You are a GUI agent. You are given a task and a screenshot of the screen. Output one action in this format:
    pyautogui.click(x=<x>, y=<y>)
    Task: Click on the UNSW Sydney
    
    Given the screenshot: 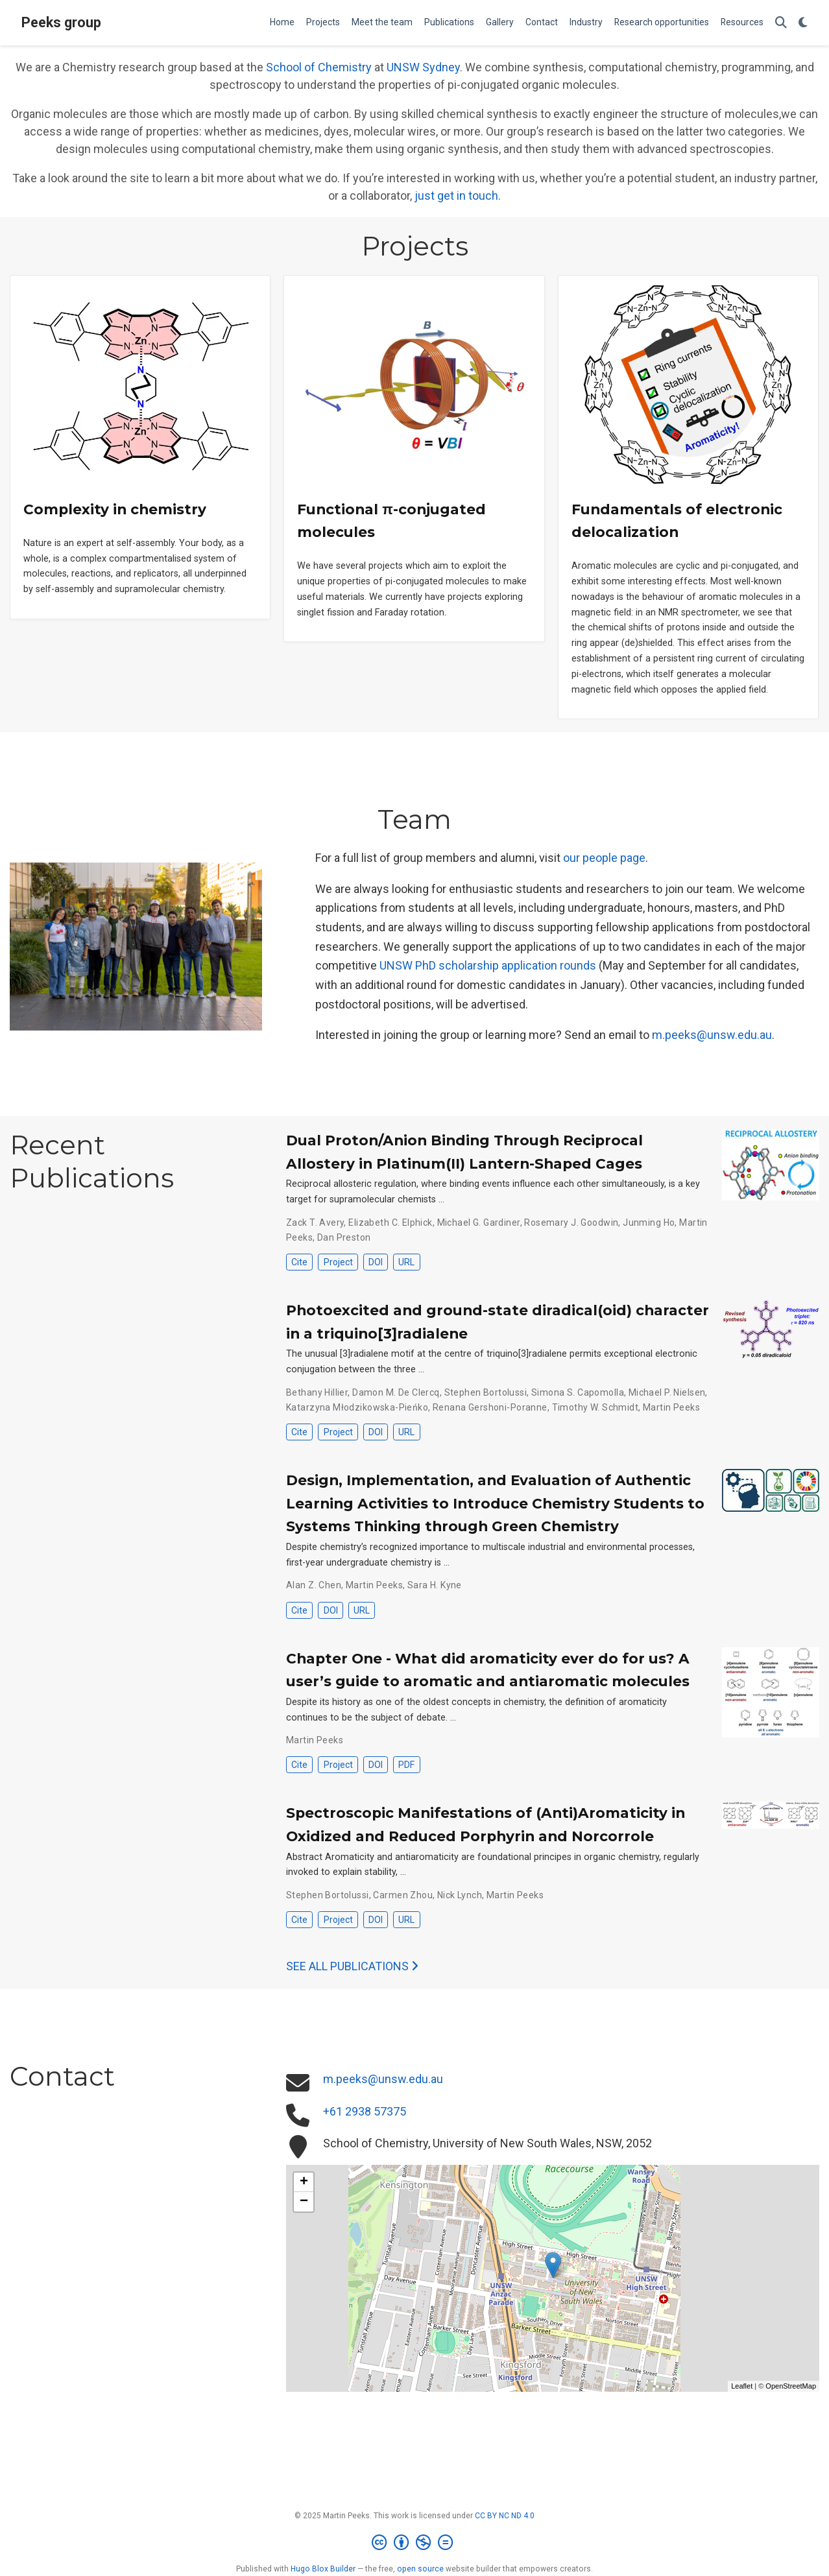 What is the action you would take?
    pyautogui.click(x=423, y=67)
    